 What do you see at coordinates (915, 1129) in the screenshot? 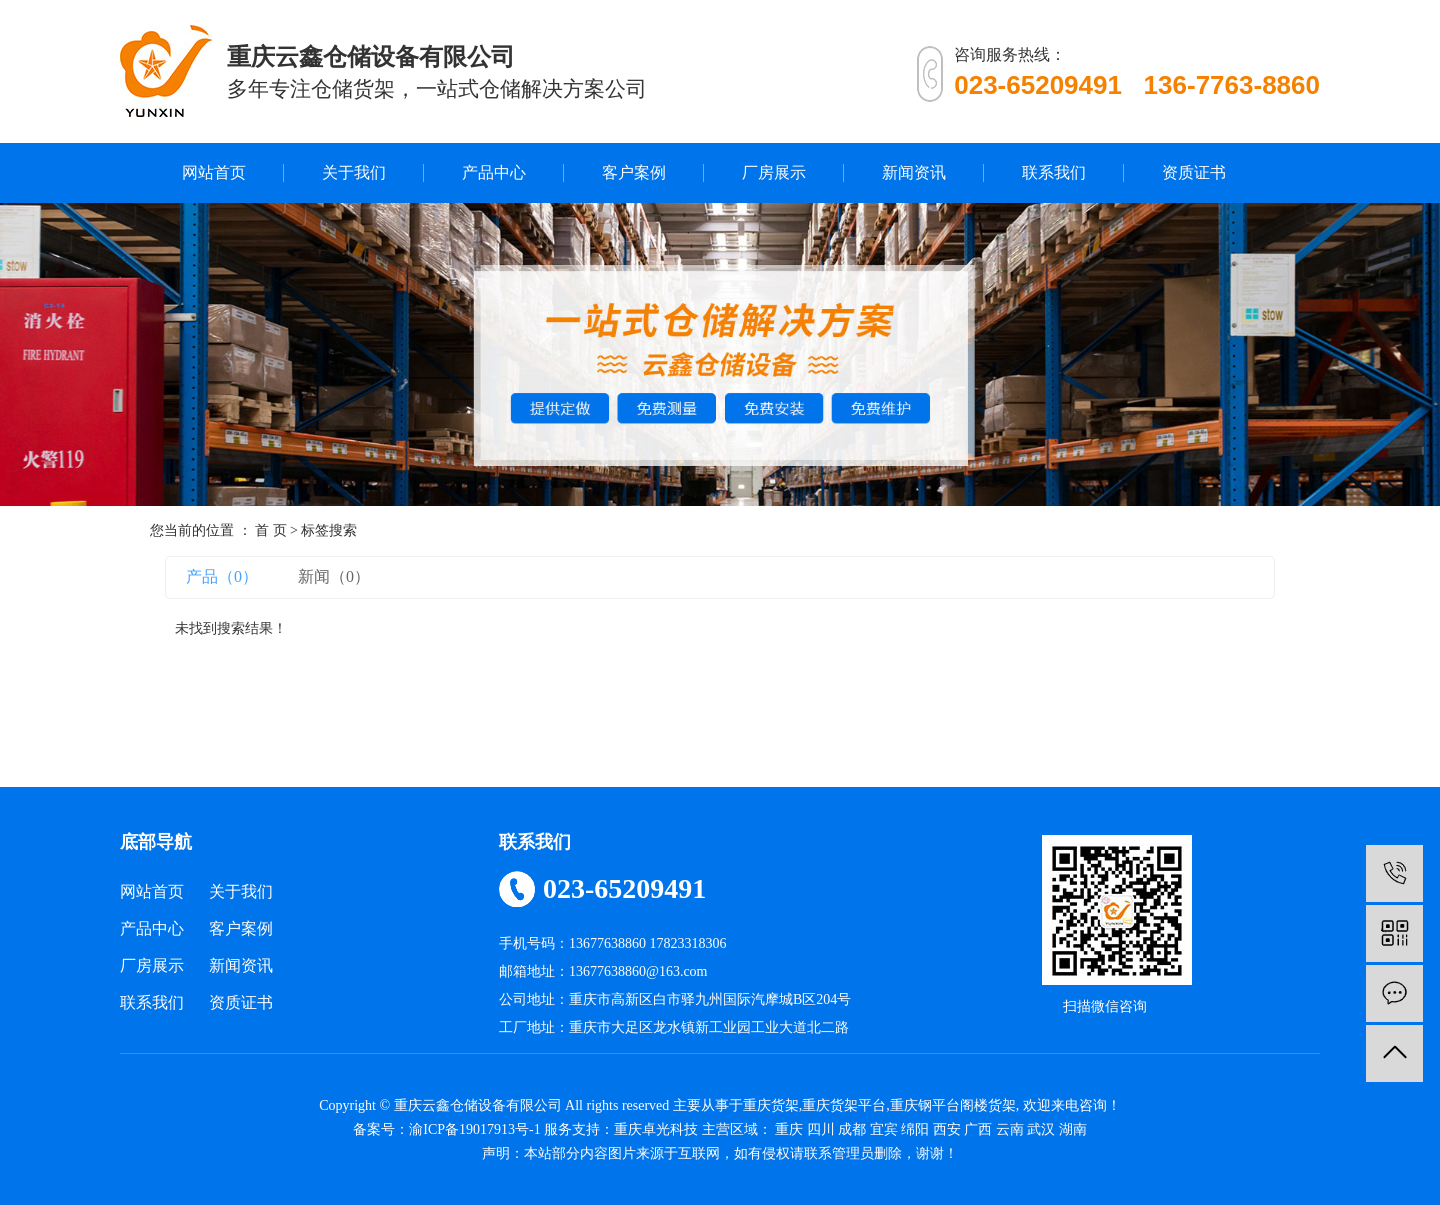
I see `绵阳` at bounding box center [915, 1129].